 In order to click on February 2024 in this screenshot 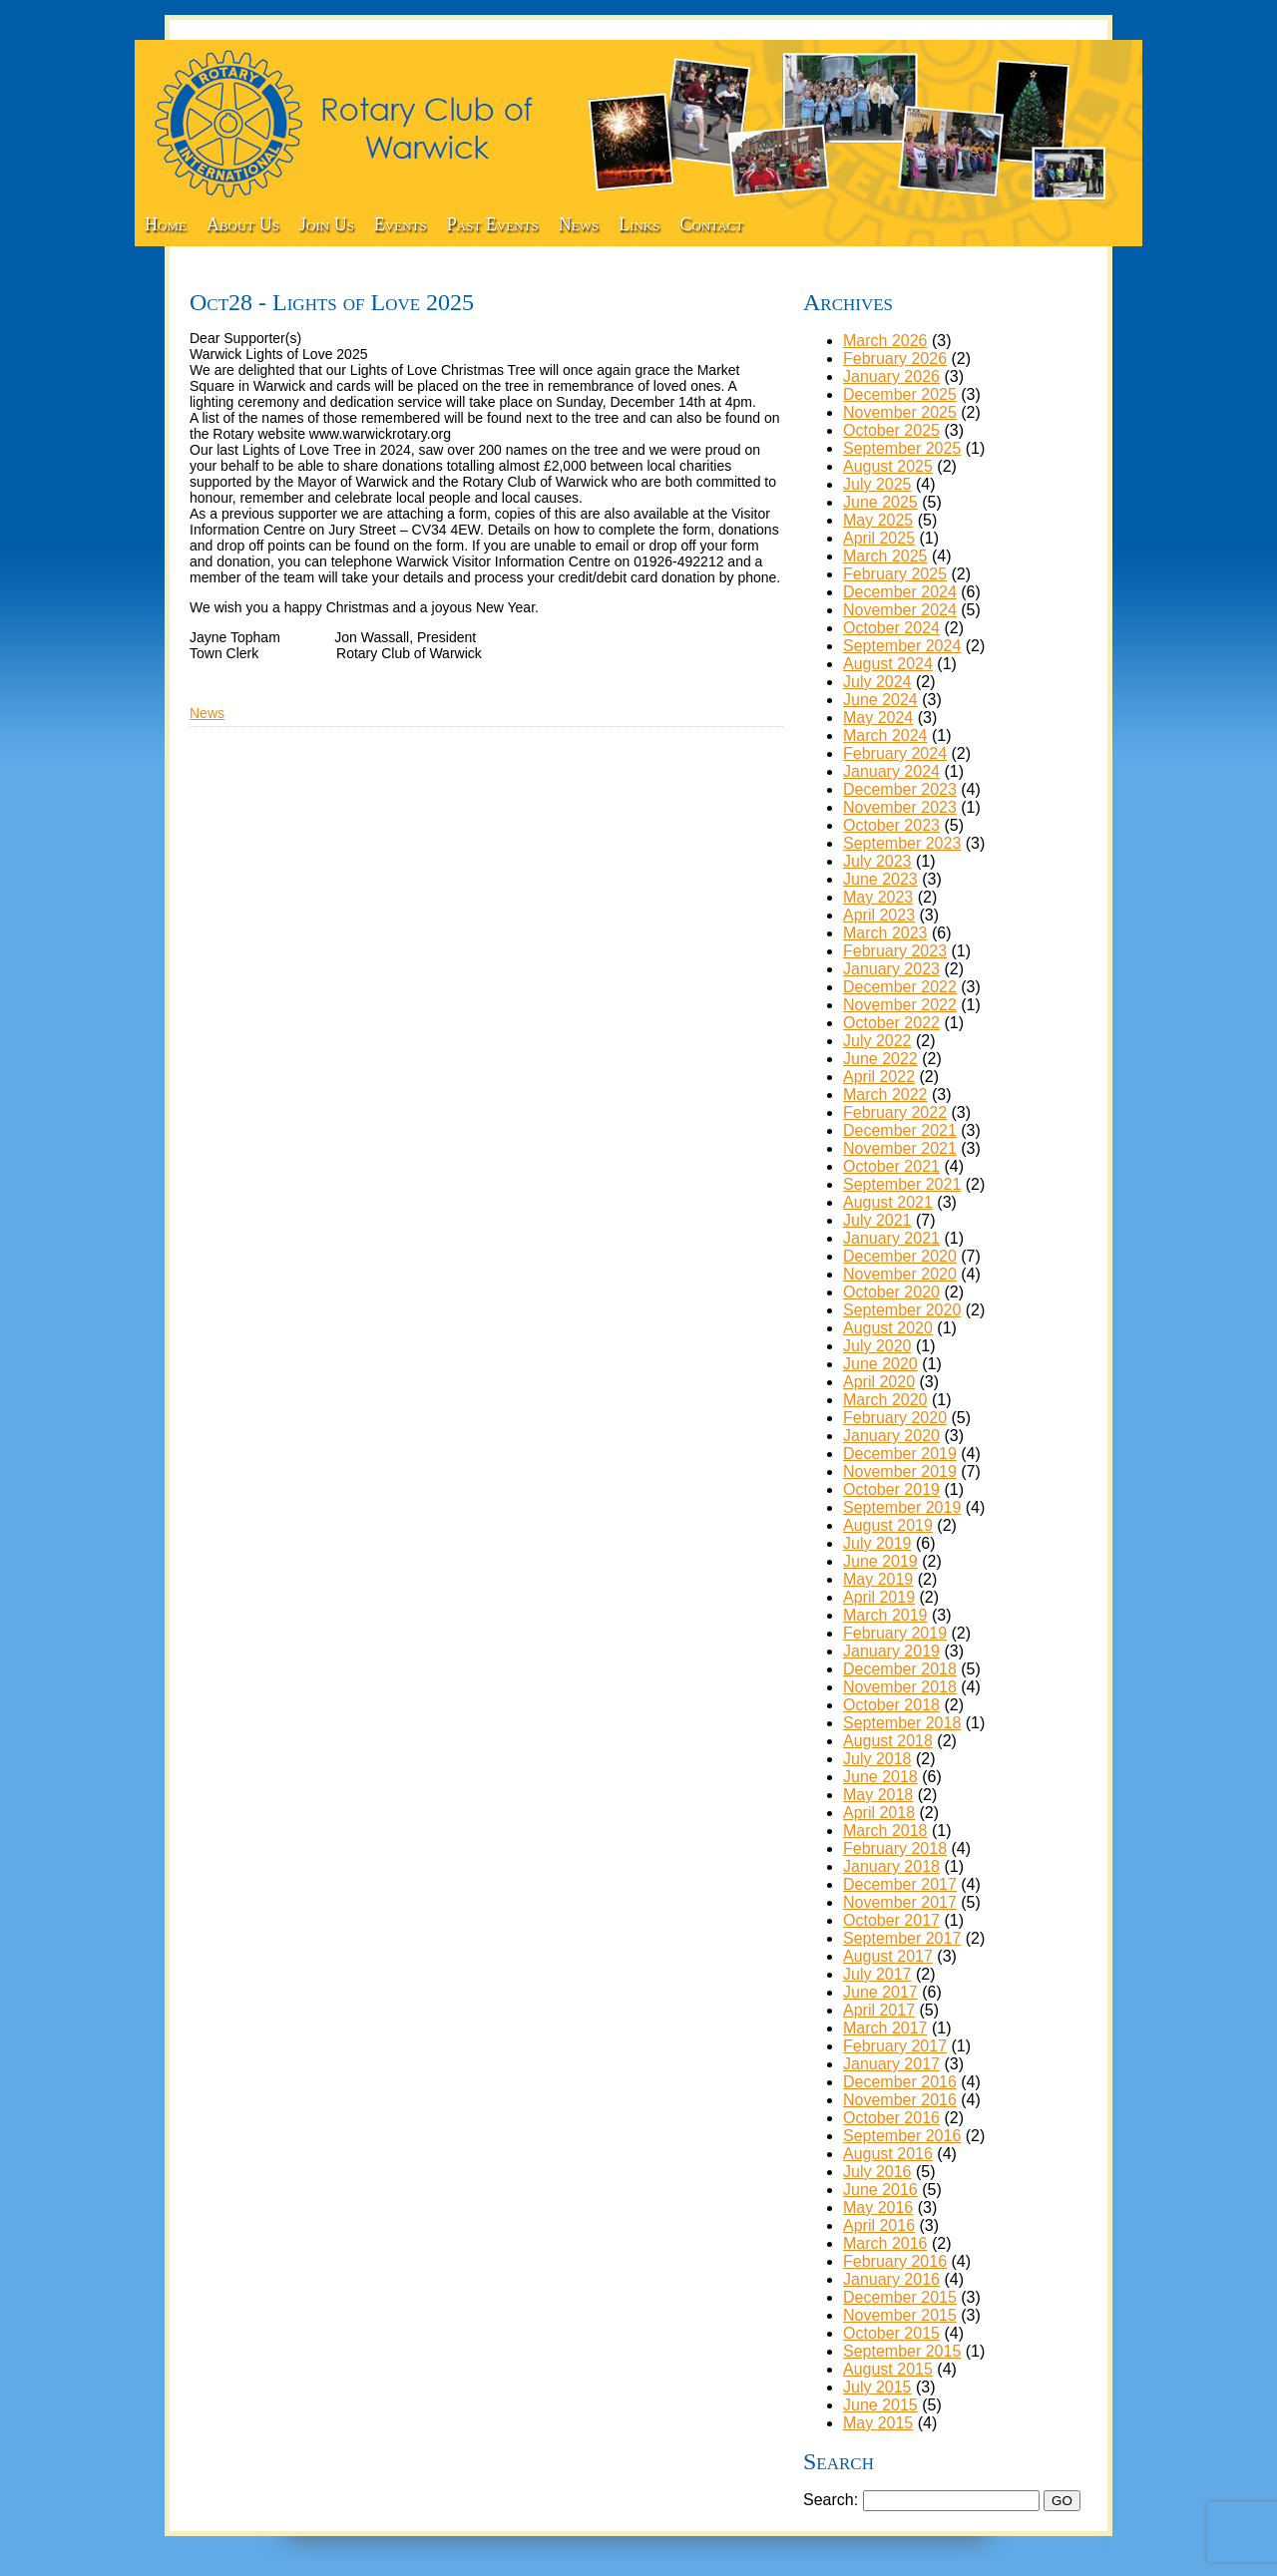, I will do `click(895, 753)`.